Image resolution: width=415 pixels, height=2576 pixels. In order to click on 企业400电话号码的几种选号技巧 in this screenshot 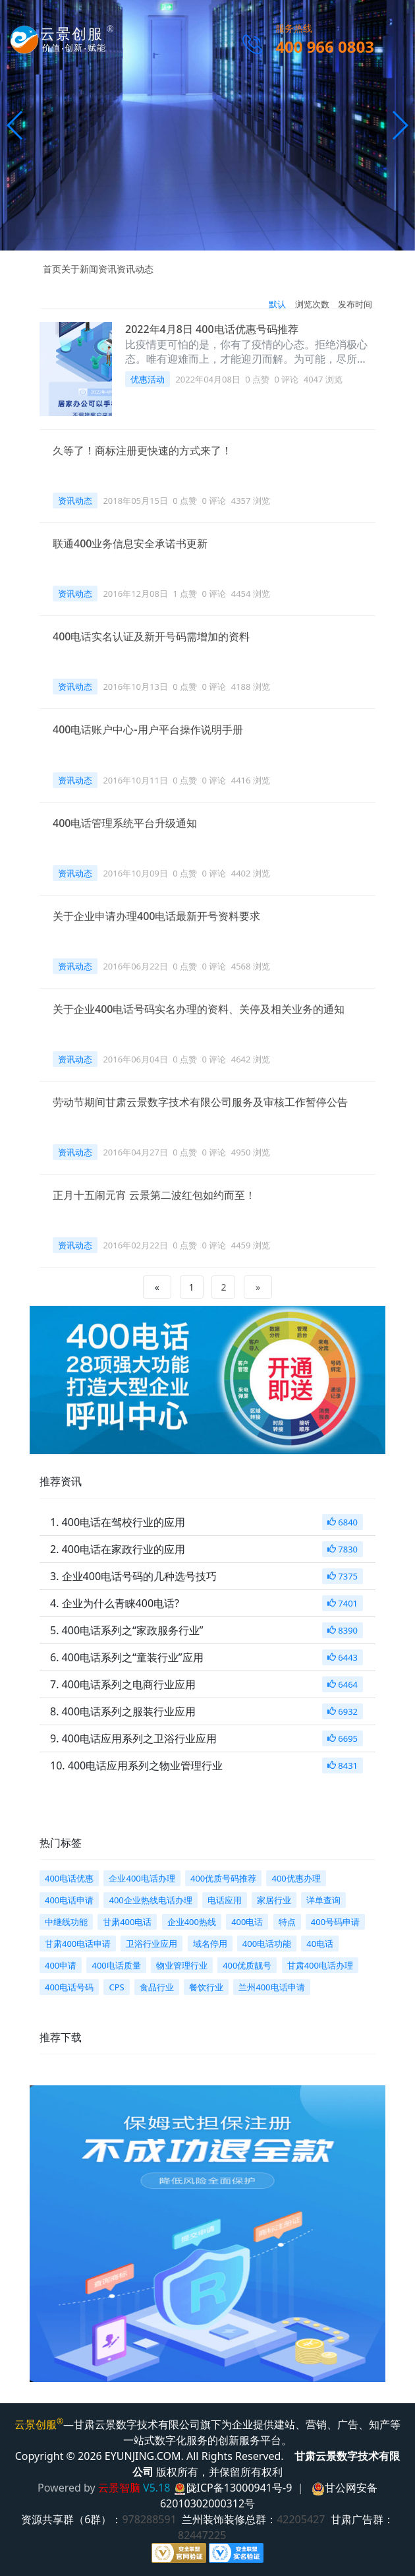, I will do `click(139, 1576)`.